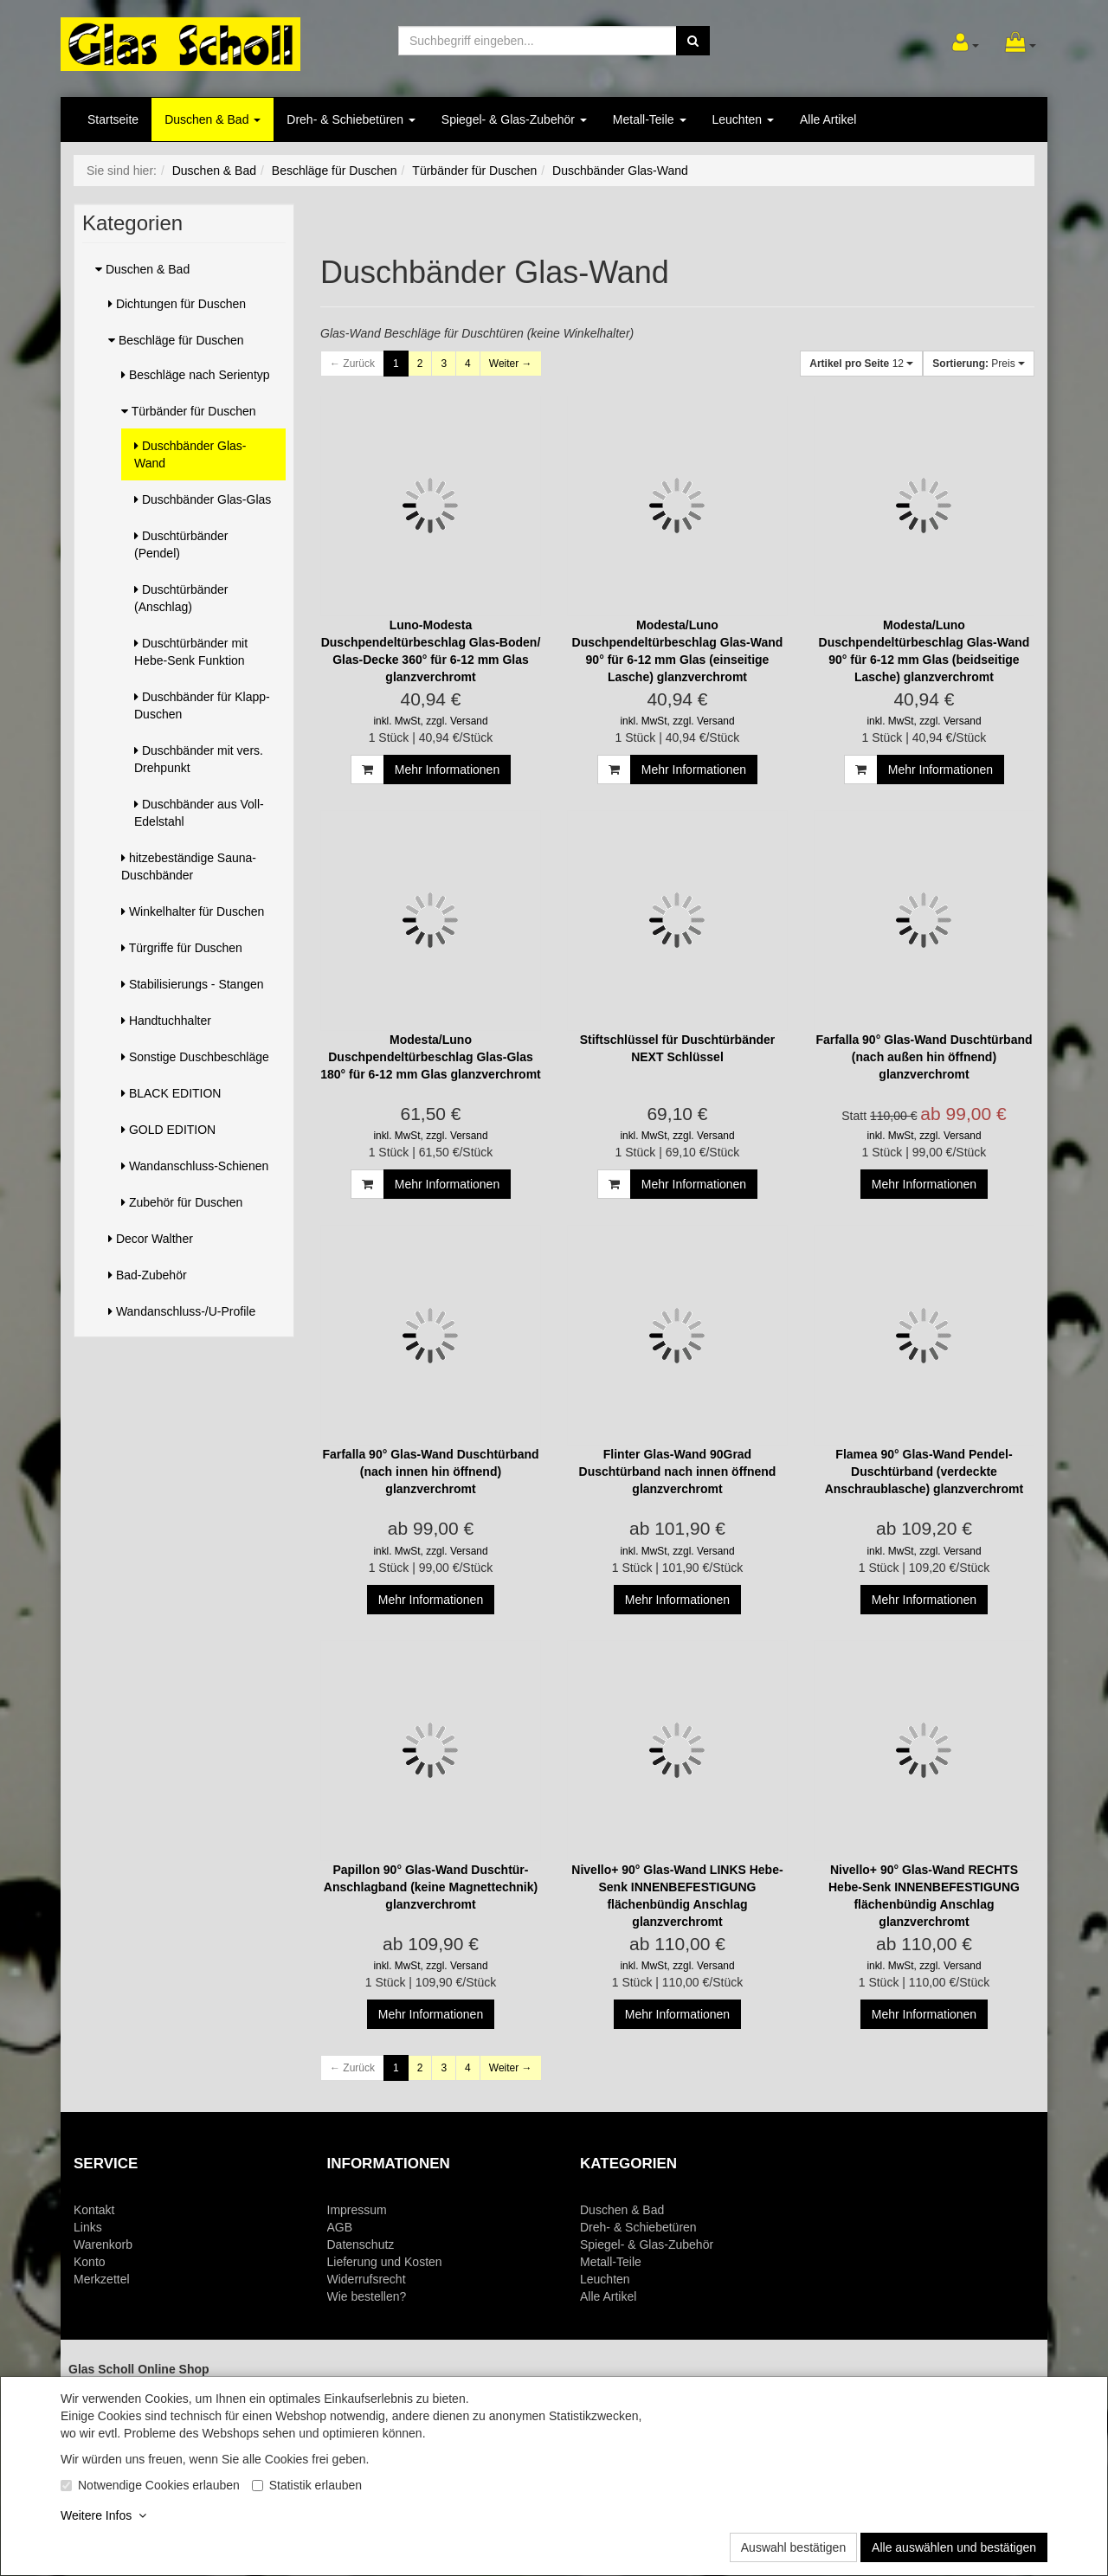  Describe the element at coordinates (176, 340) in the screenshot. I see `Beschläge für Duschen` at that location.